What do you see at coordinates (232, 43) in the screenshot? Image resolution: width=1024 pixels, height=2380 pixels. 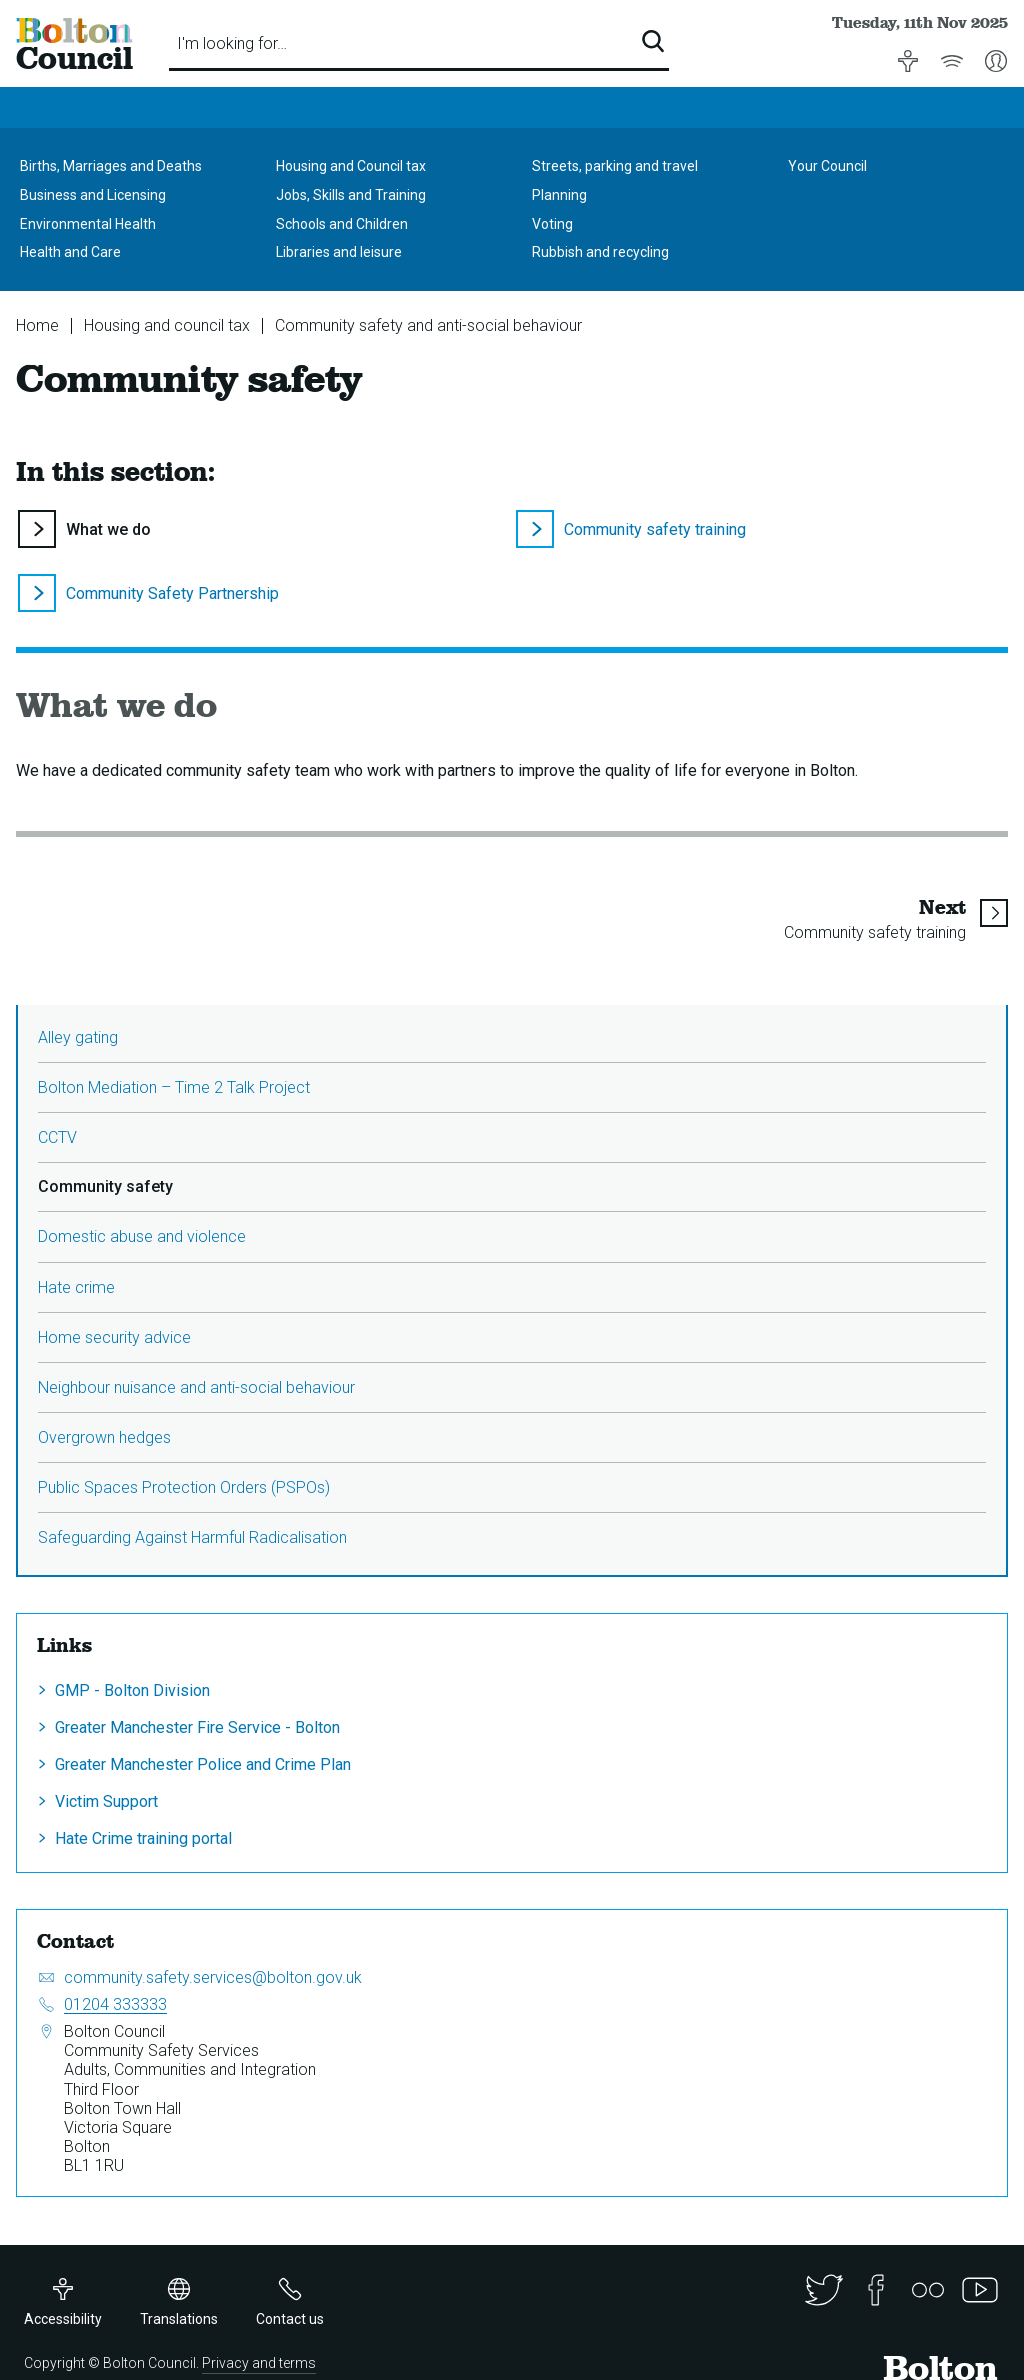 I see `I'm looking for…` at bounding box center [232, 43].